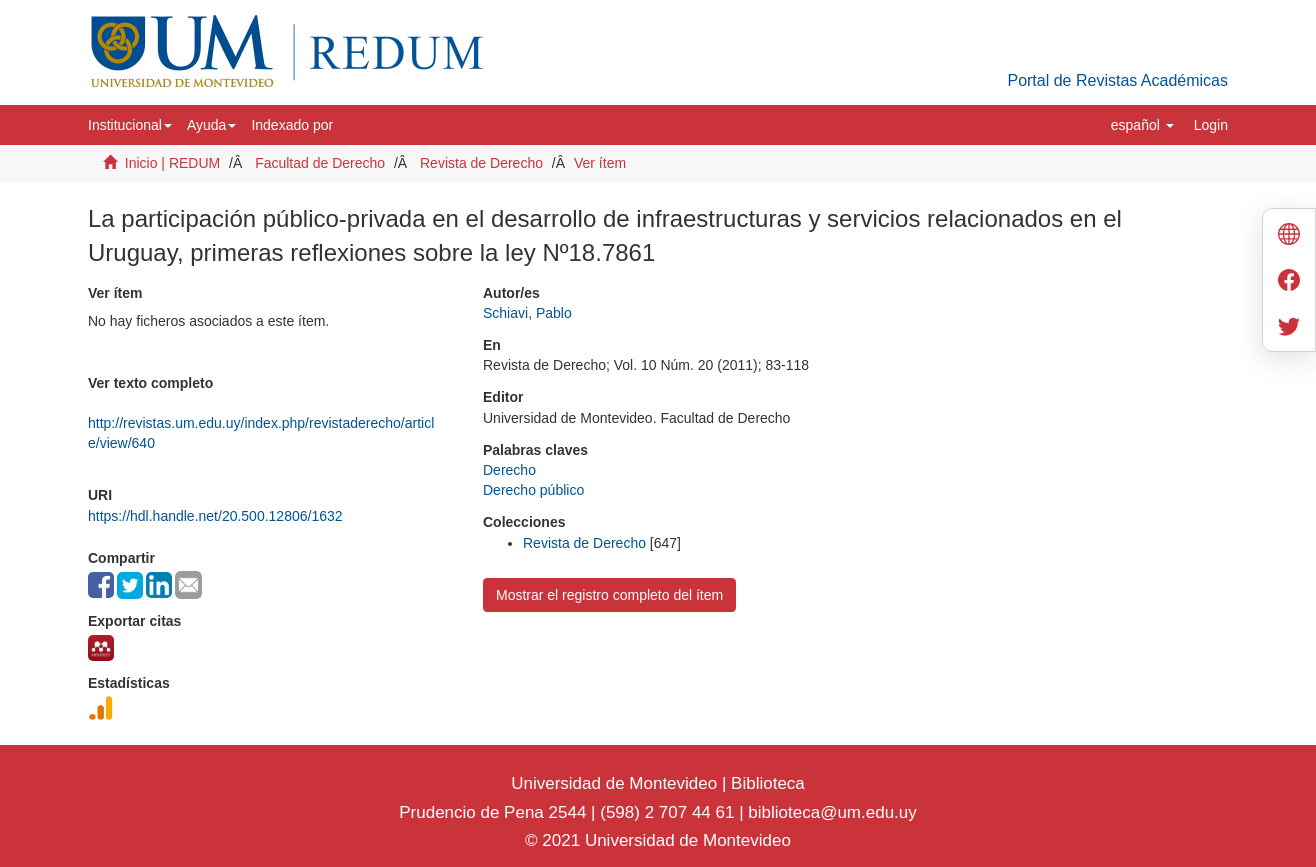 The width and height of the screenshot is (1316, 867). I want to click on Derecho público, so click(533, 490).